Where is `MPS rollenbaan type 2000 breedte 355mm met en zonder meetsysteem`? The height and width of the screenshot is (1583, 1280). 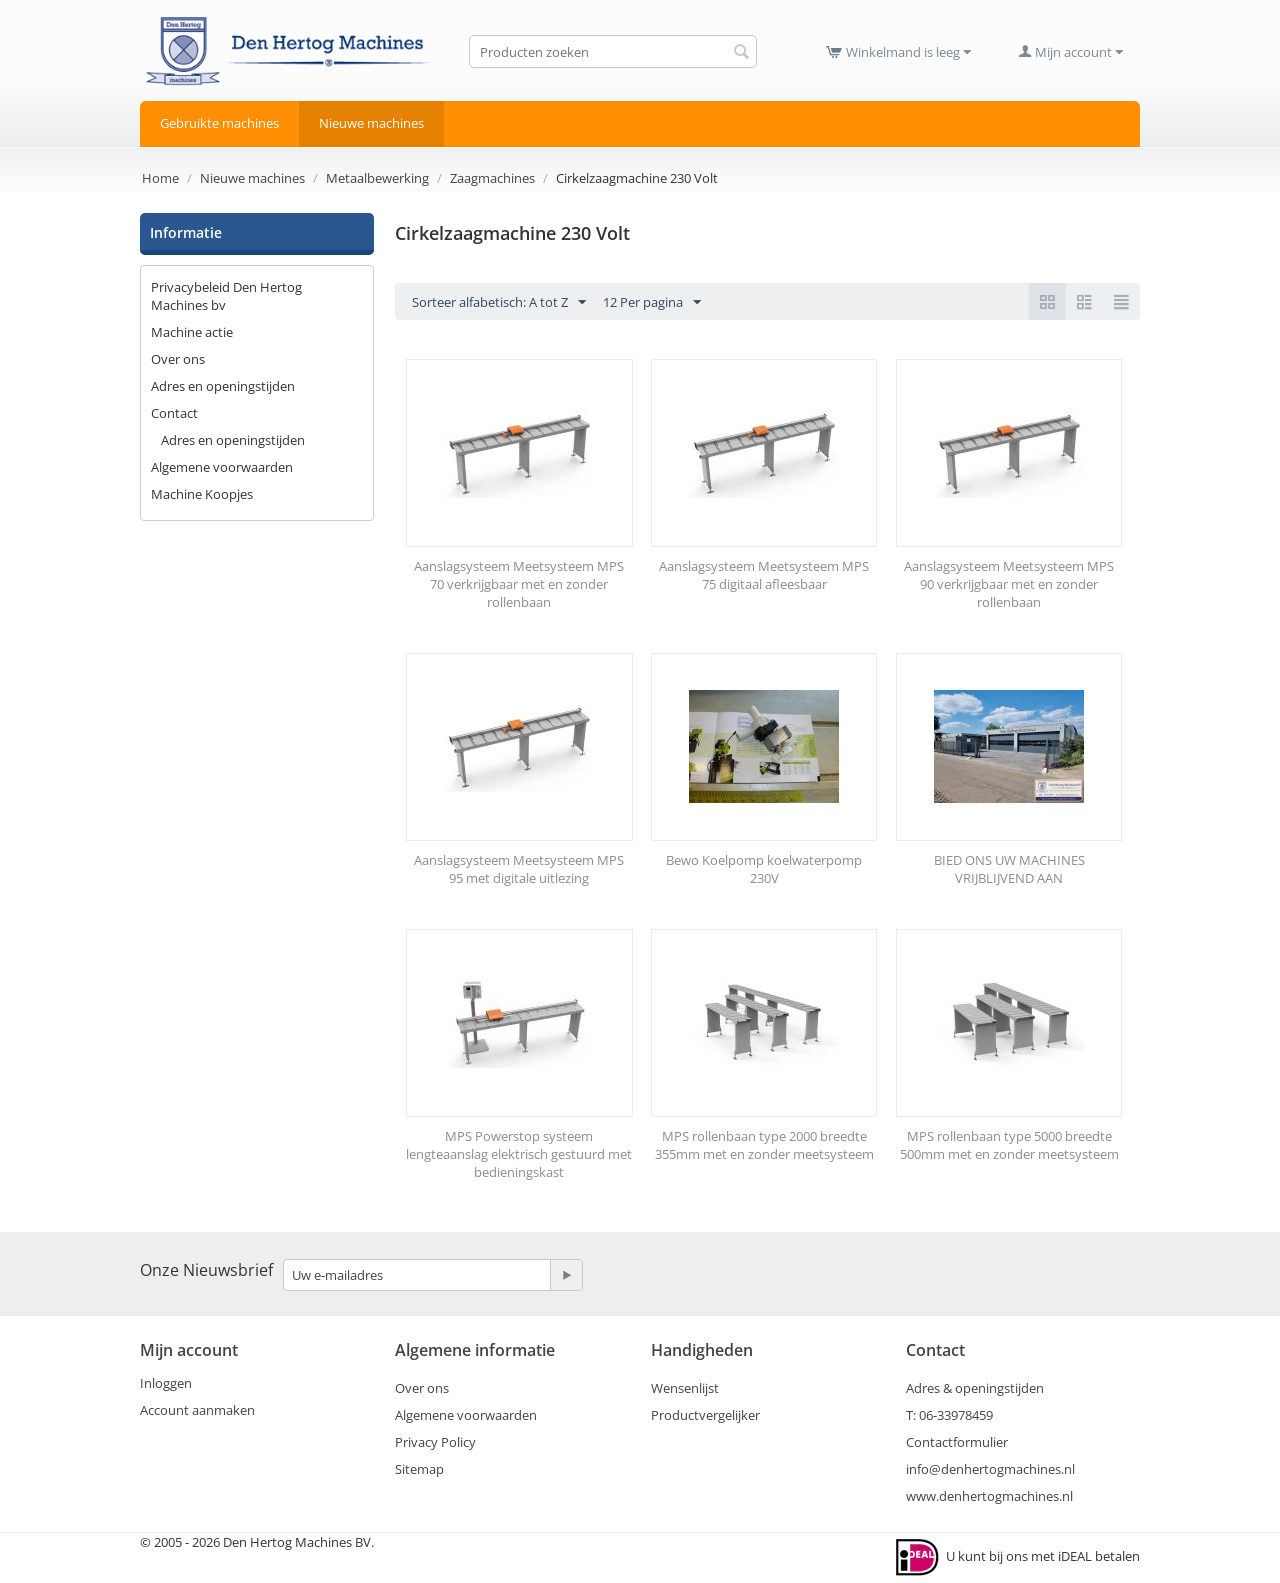
MPS rollenbaan type 2000 breedte 355mm met en zonder meetsysteem is located at coordinates (764, 1145).